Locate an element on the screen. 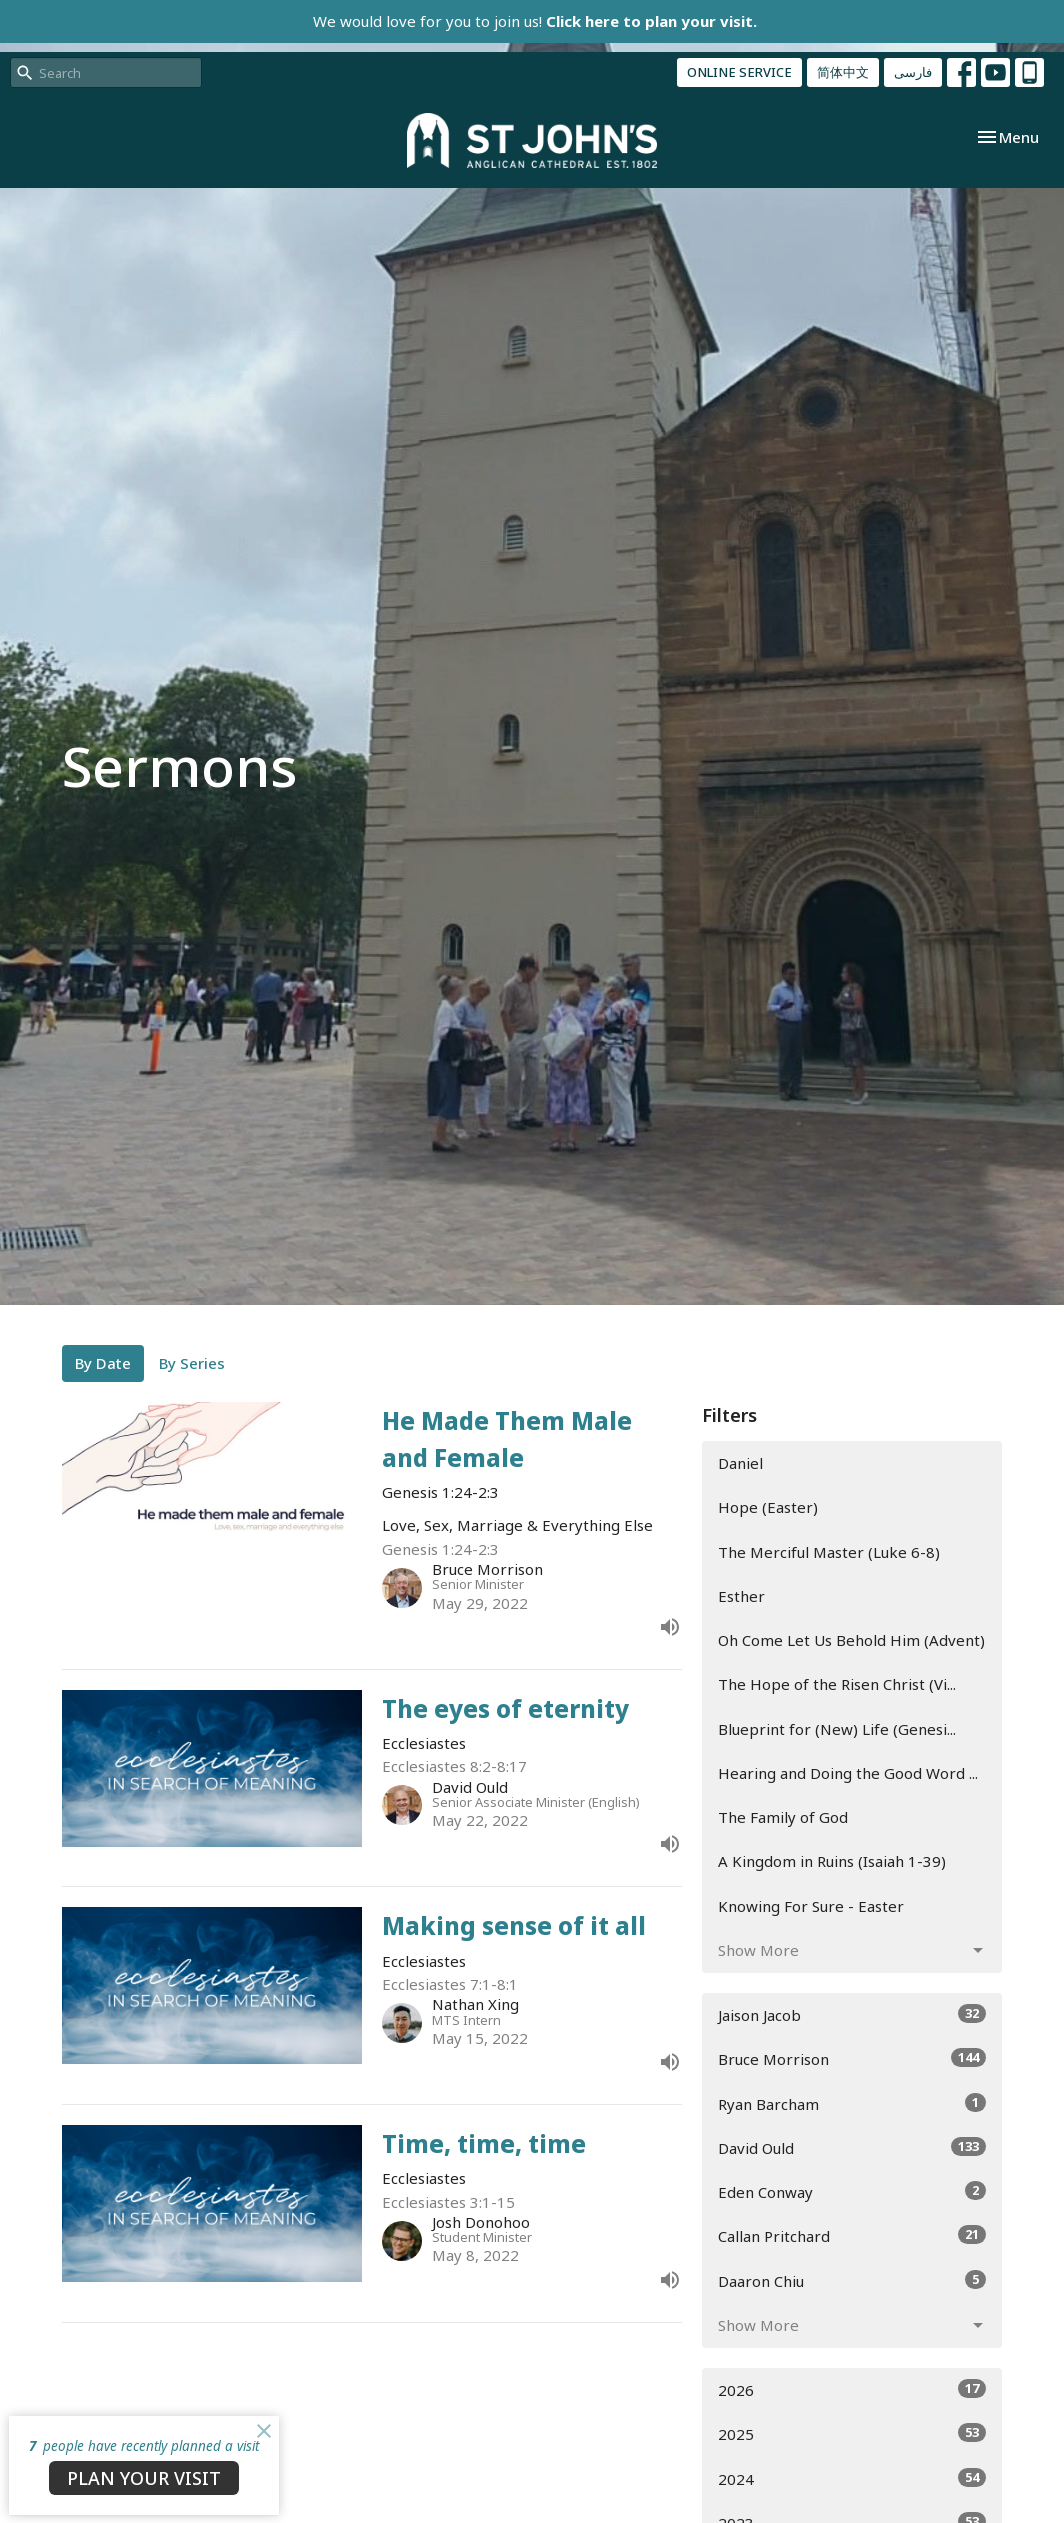 The width and height of the screenshot is (1064, 2523). Blueprint for (New) Life (Genesi... is located at coordinates (837, 1729).